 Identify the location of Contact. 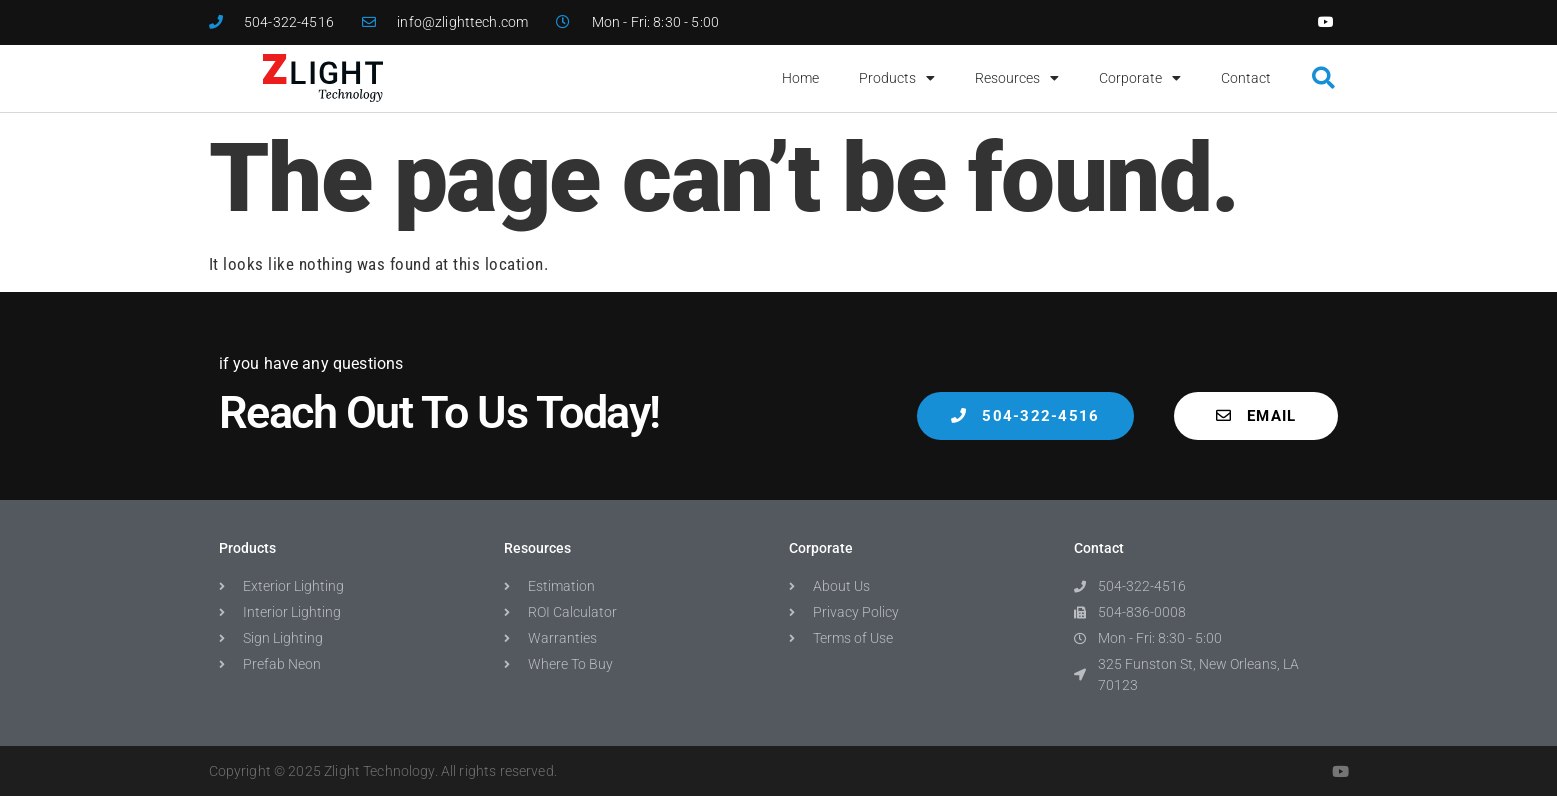
(1246, 78).